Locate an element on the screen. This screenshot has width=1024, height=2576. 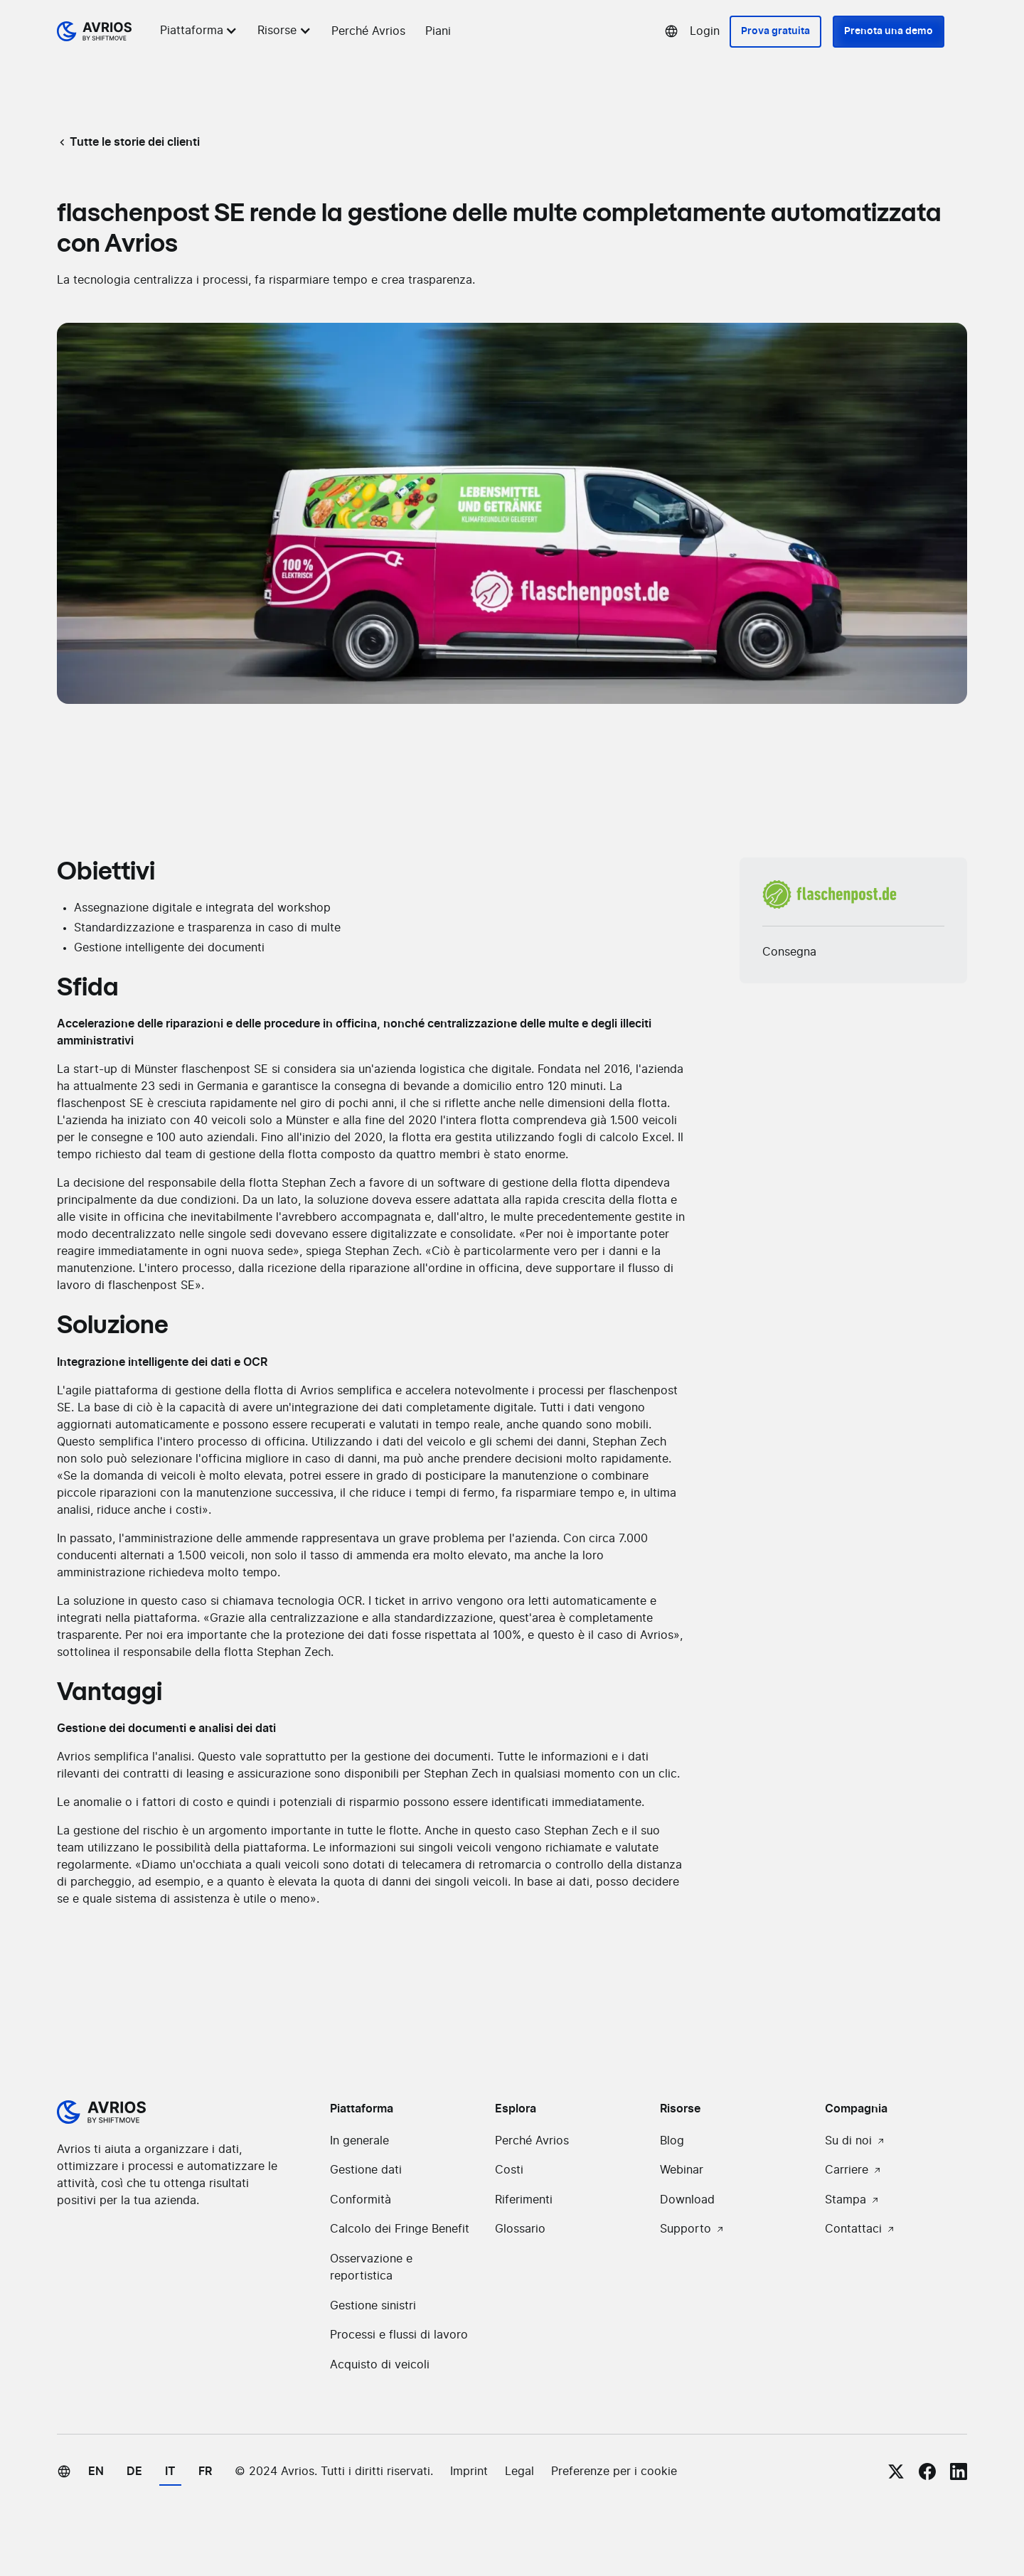
en is located at coordinates (96, 2471).